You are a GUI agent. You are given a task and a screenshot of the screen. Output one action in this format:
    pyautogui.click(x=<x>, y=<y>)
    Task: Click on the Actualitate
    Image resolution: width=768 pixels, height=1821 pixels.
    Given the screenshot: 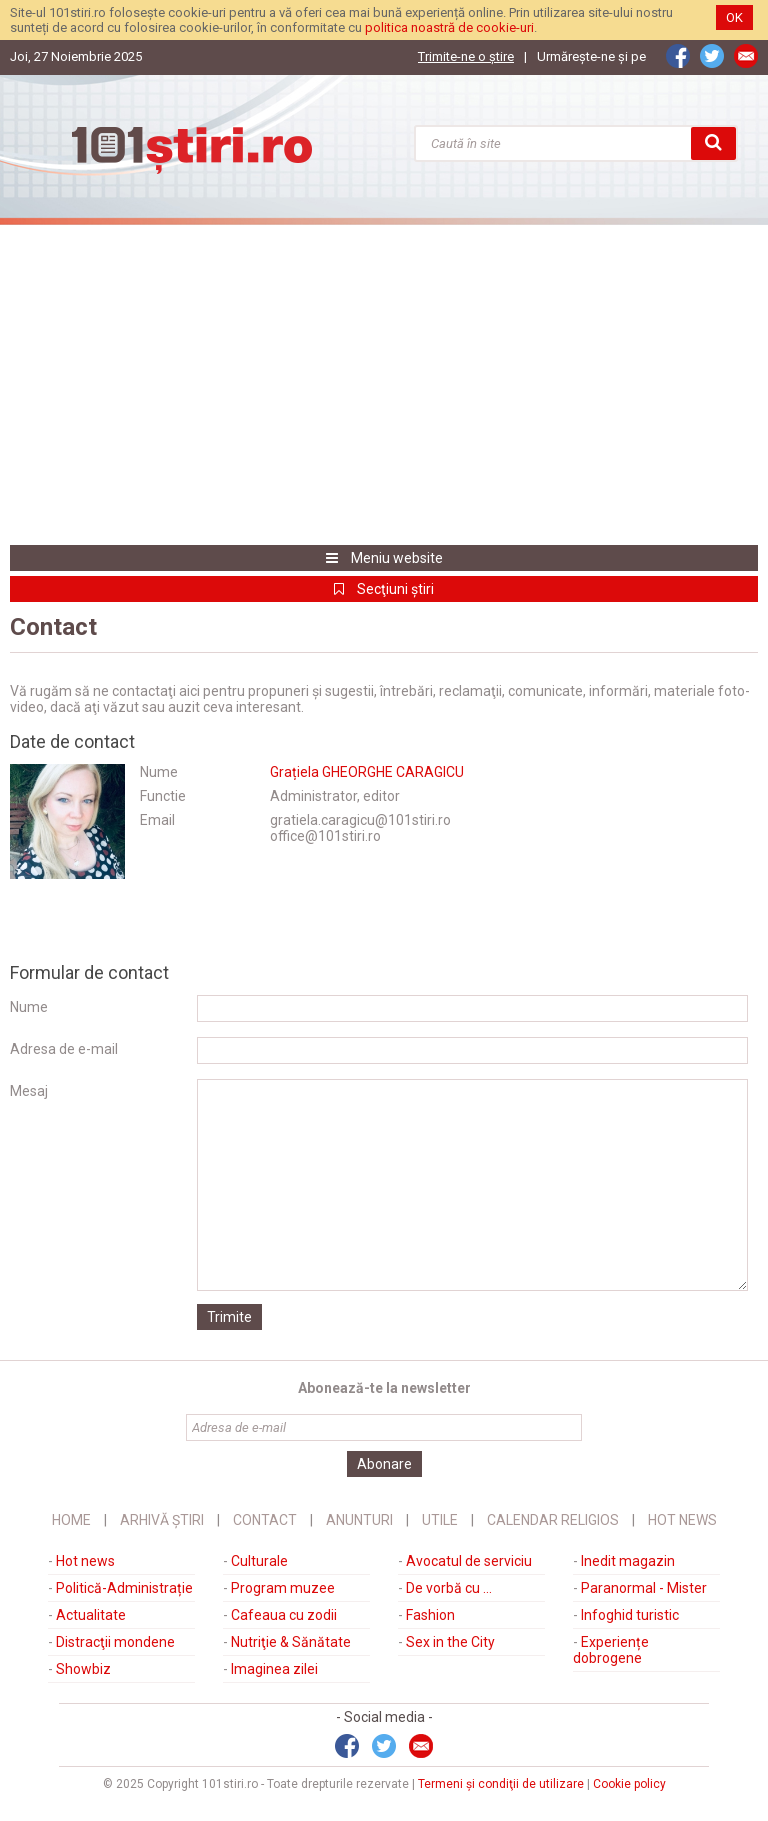 What is the action you would take?
    pyautogui.click(x=91, y=1615)
    